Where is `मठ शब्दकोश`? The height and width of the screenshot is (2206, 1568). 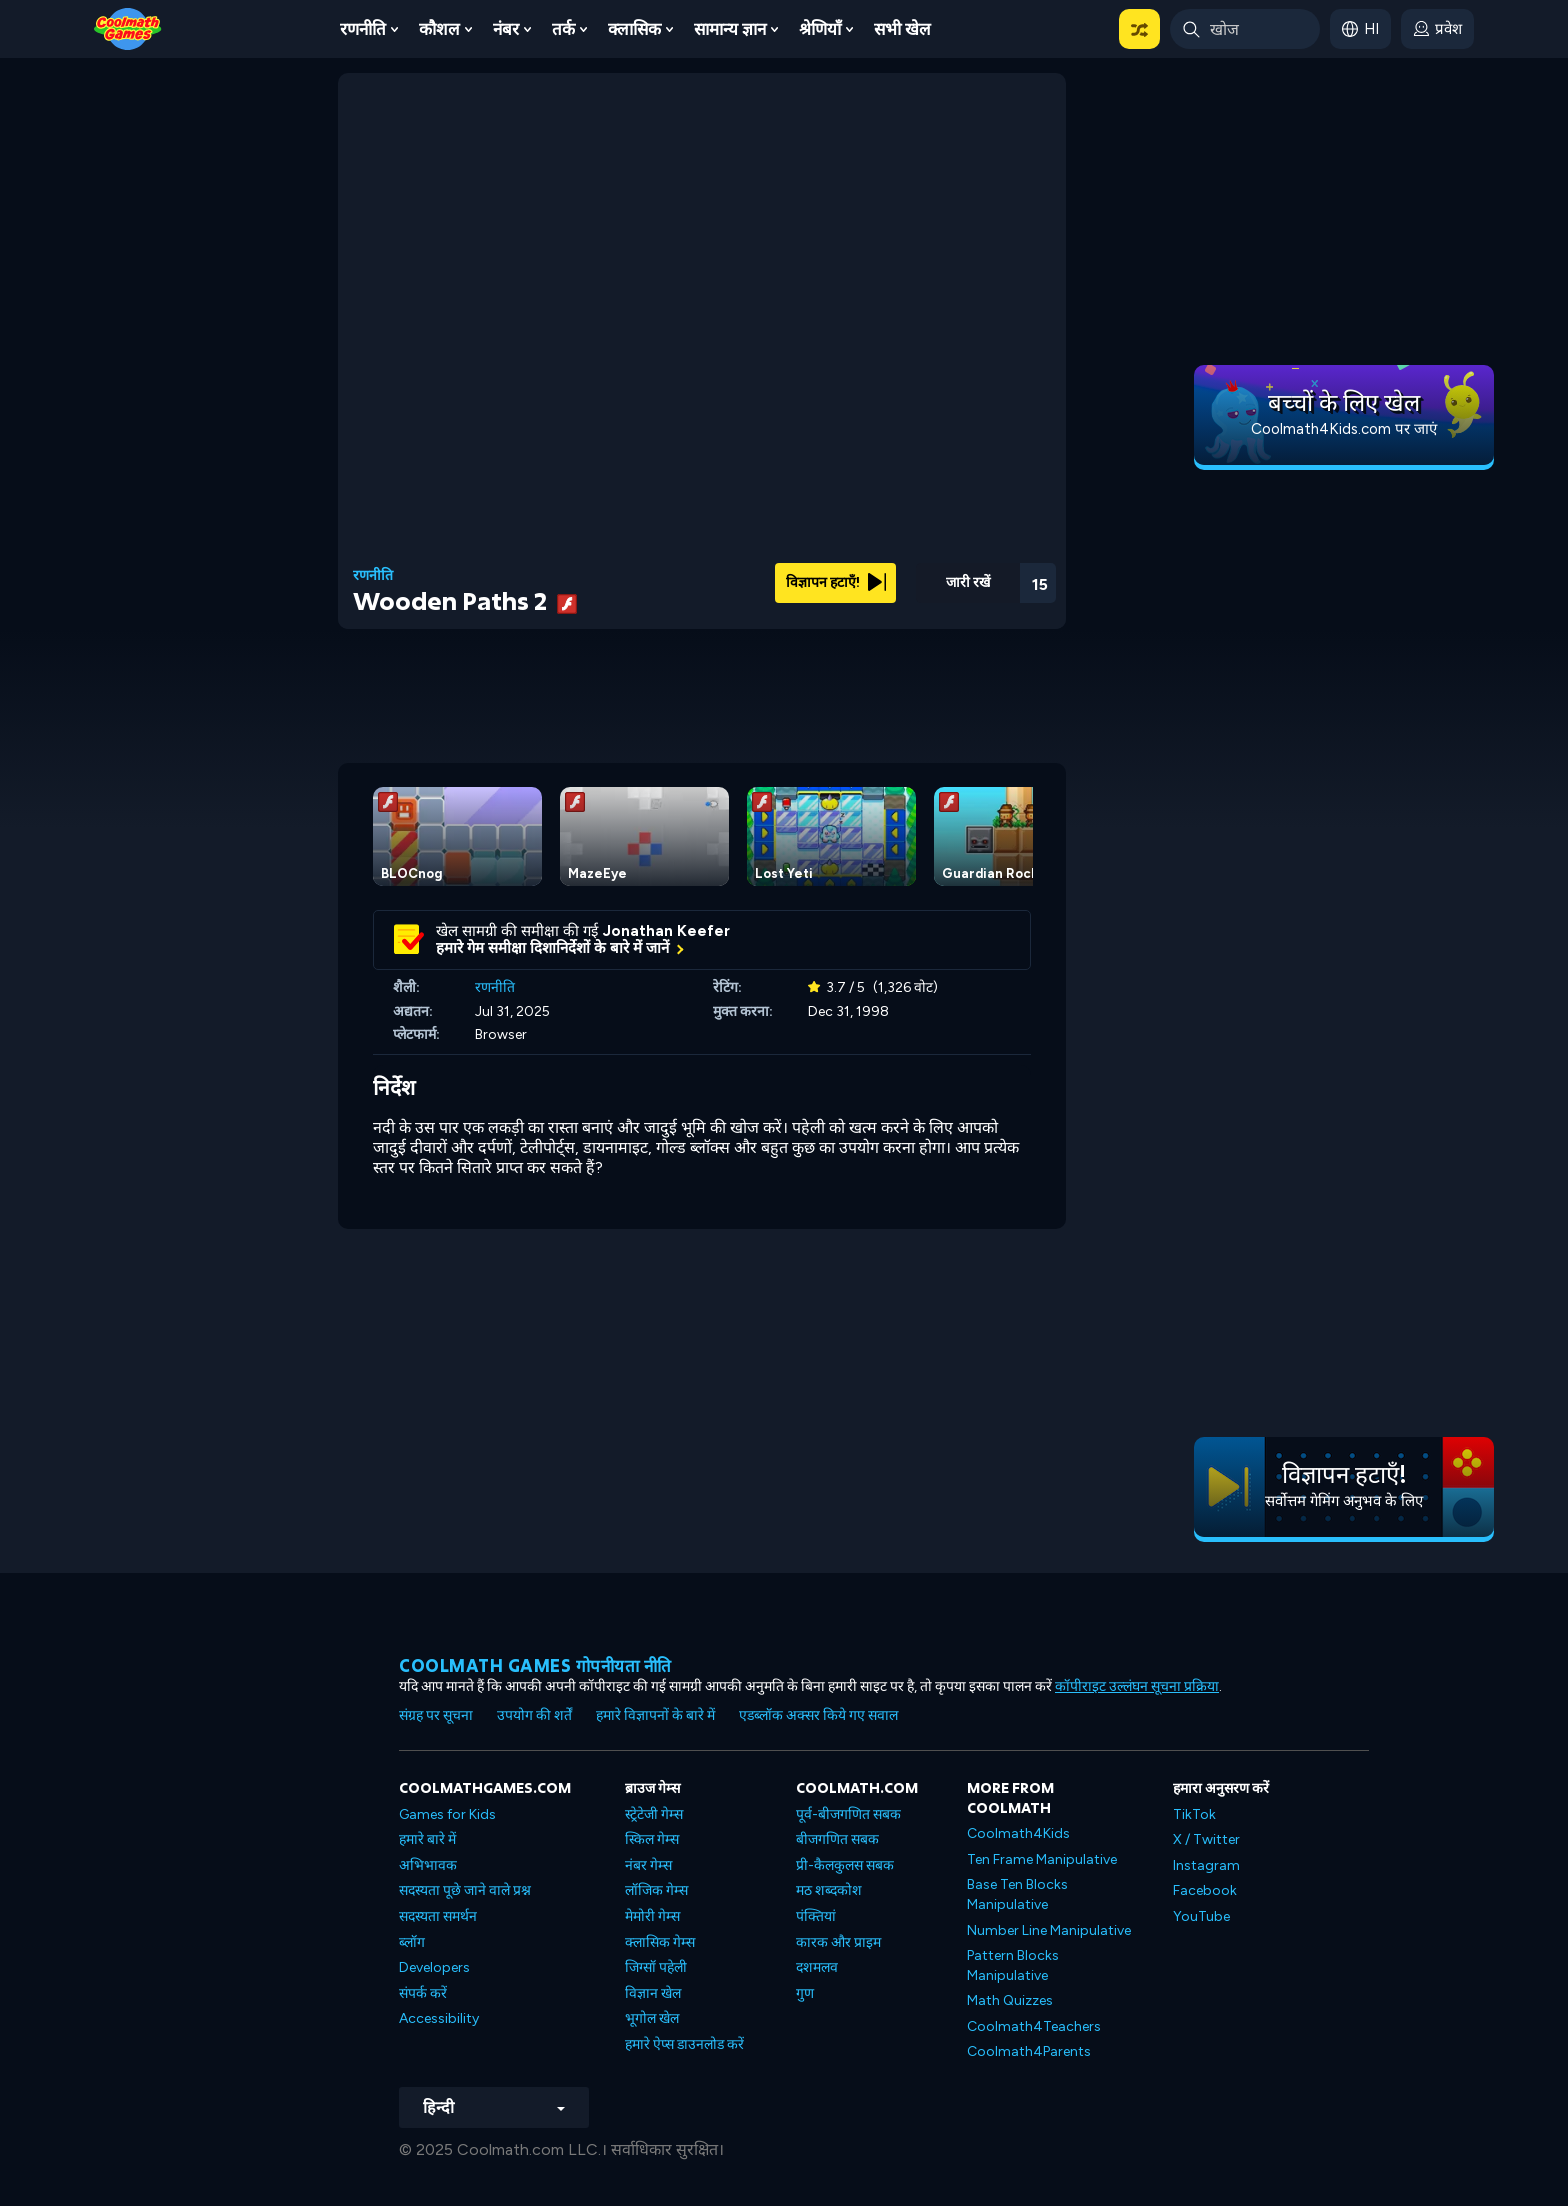
मठ शब्दकोश is located at coordinates (829, 1890).